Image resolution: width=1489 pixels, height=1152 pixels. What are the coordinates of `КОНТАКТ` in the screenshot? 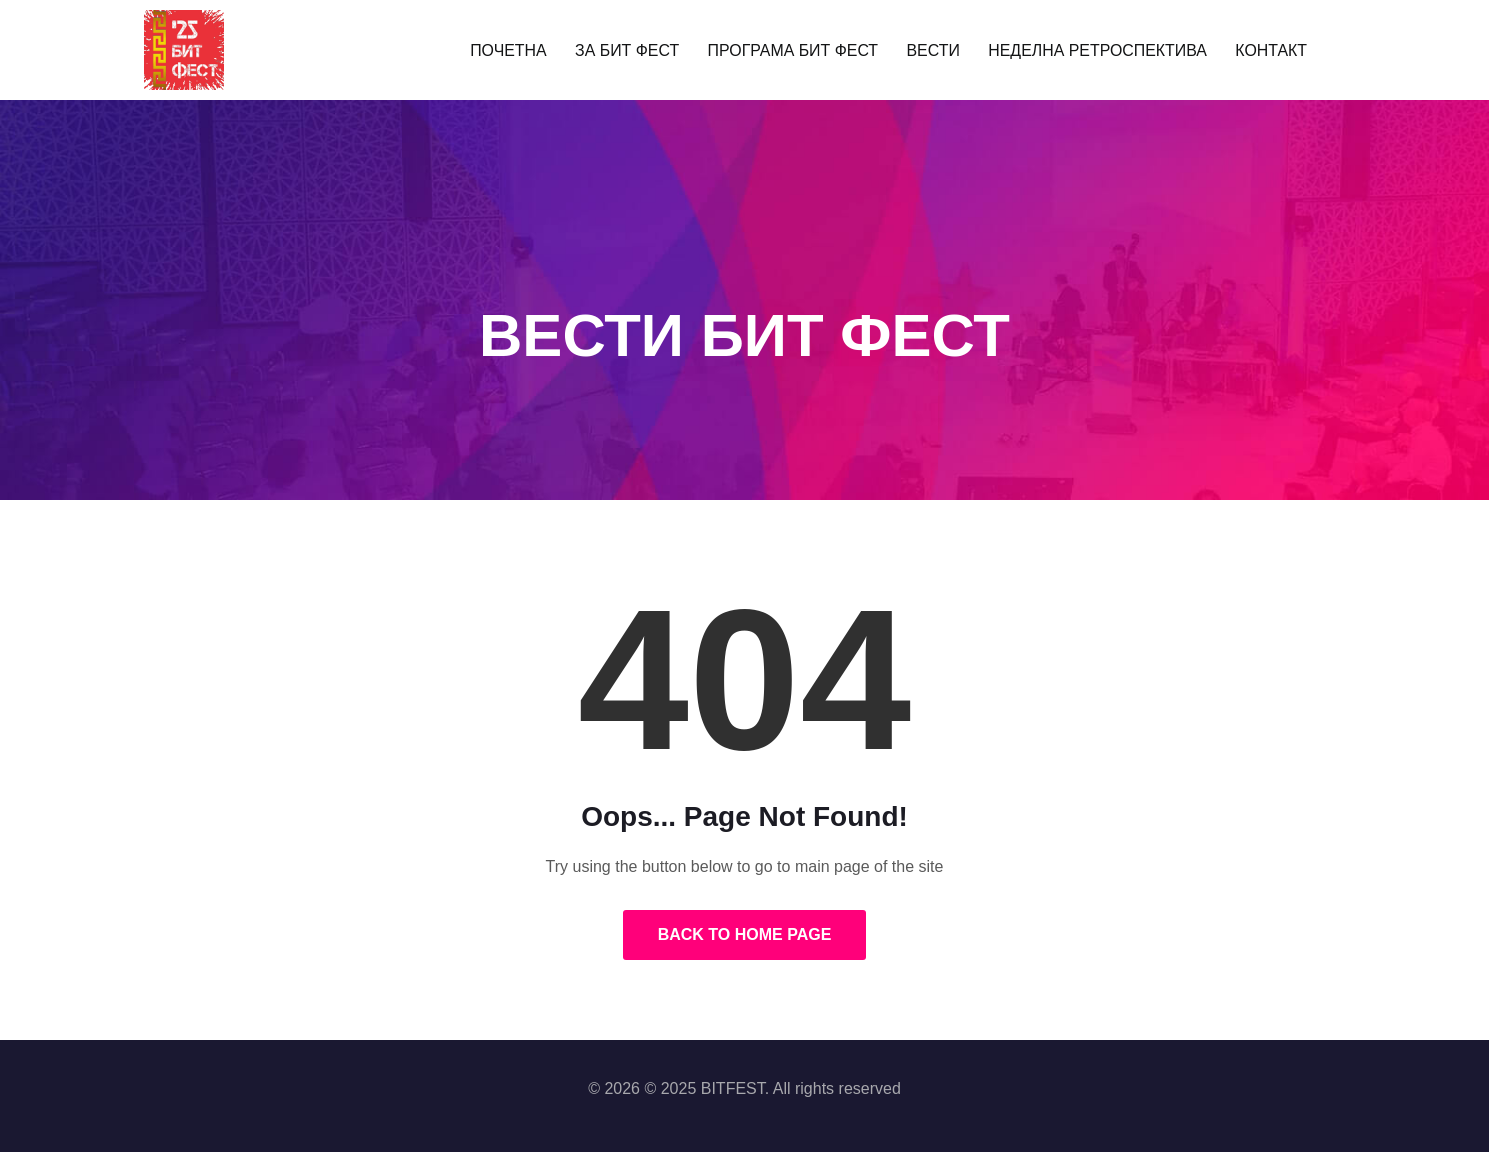 It's located at (1257, 49).